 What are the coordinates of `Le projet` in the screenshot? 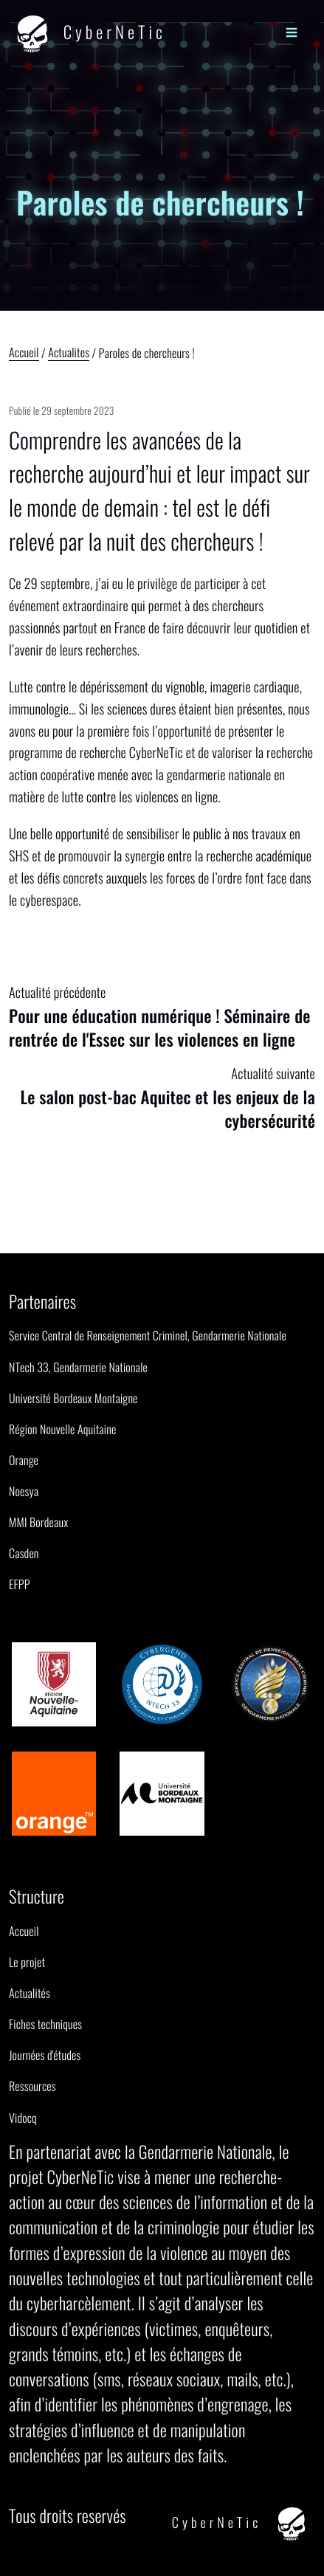 It's located at (27, 1962).